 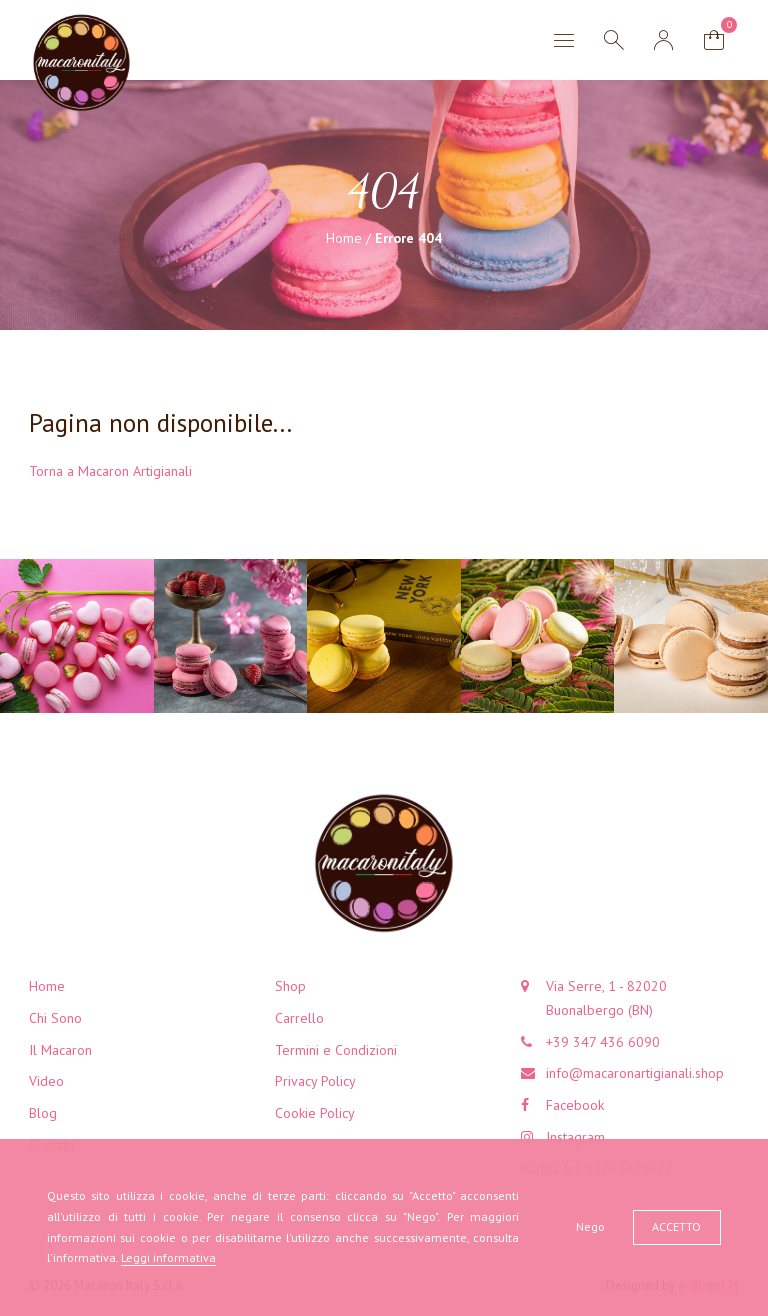 What do you see at coordinates (315, 1113) in the screenshot?
I see `Cookie Policy` at bounding box center [315, 1113].